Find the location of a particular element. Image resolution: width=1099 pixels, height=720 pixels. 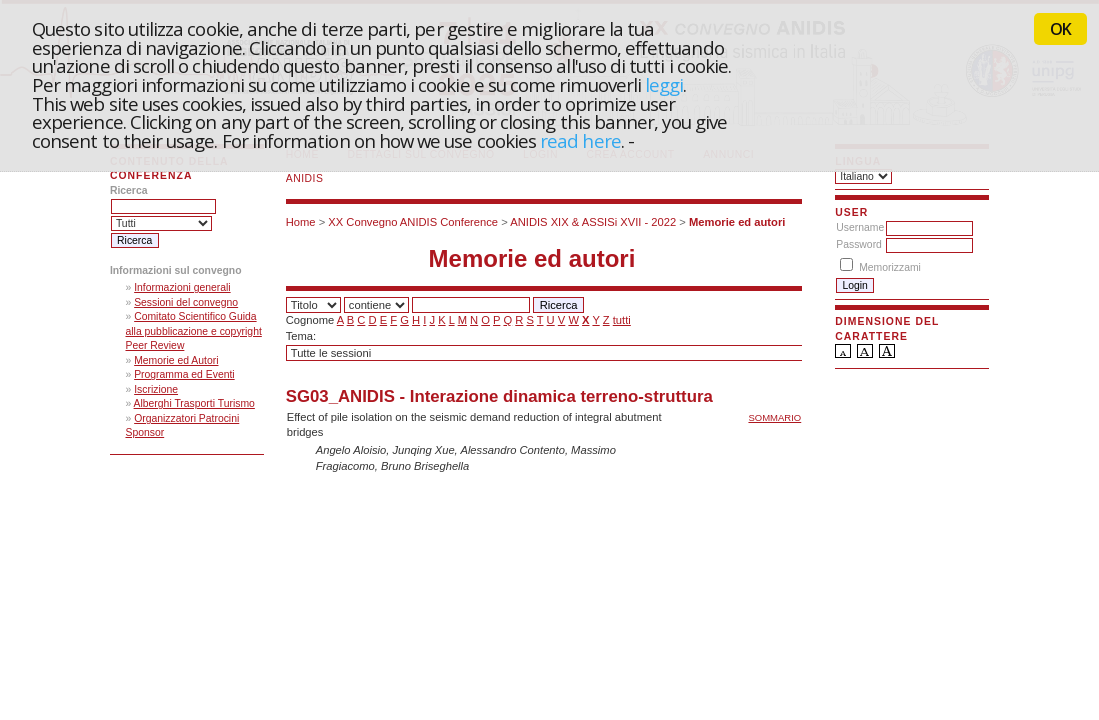

leggi is located at coordinates (664, 84).